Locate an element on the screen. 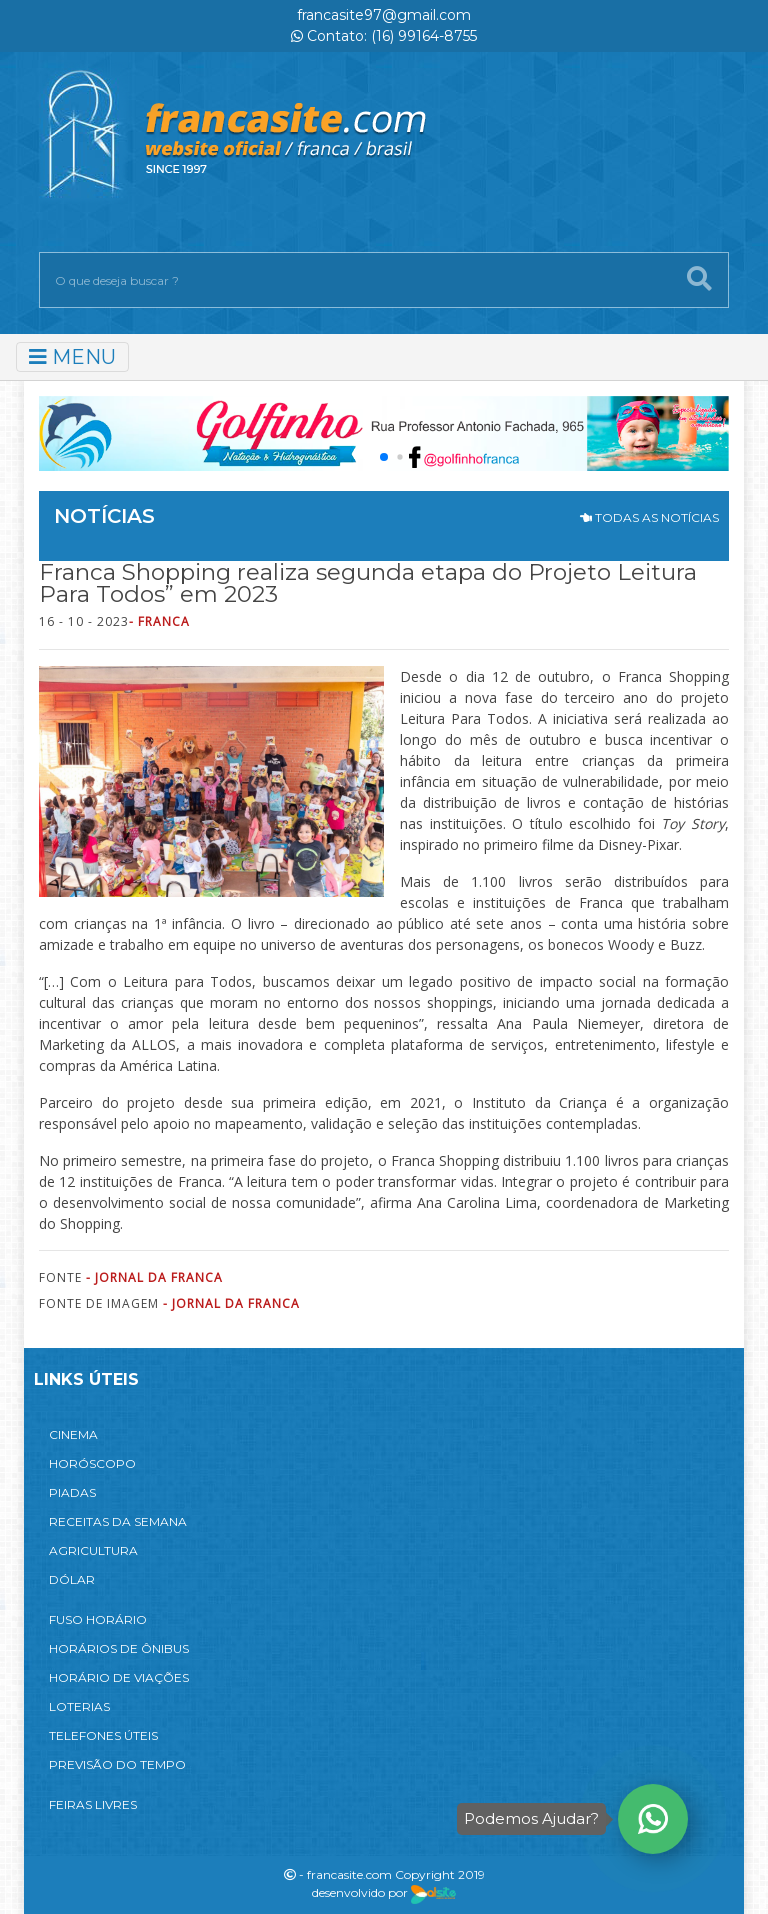  HORÁRIOS DE ÔNIBUS is located at coordinates (119, 1648).